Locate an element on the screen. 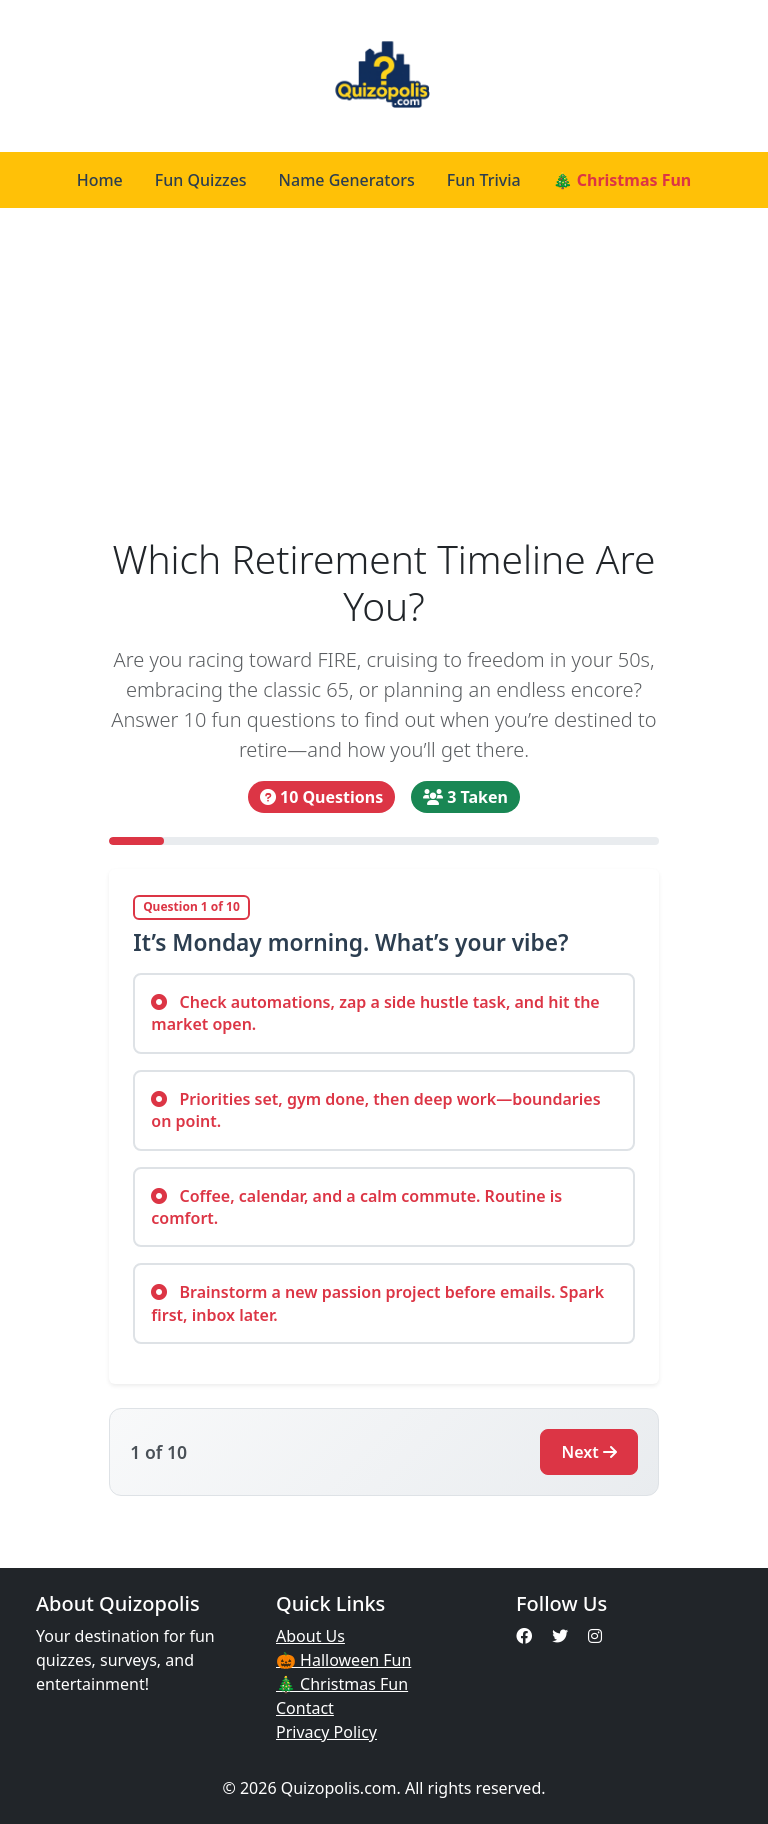  Contact is located at coordinates (305, 1708).